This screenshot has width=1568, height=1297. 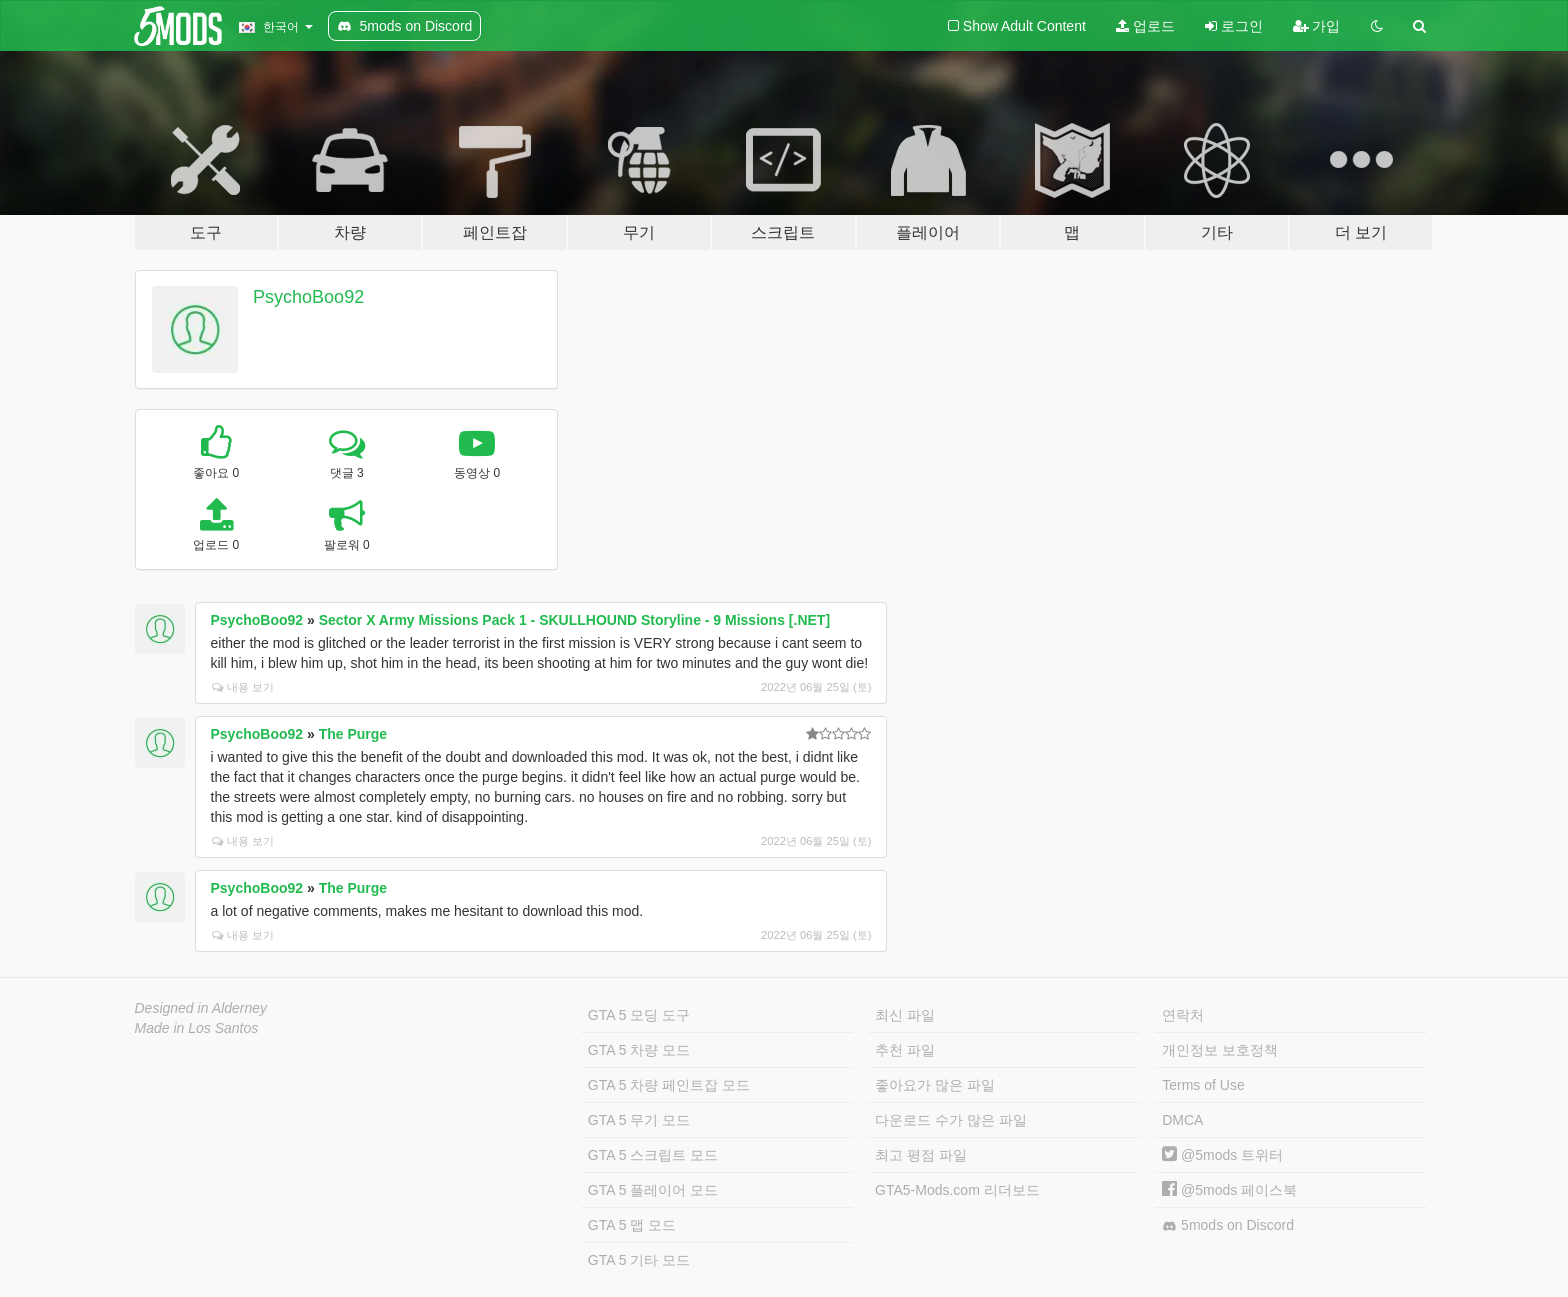 What do you see at coordinates (921, 1155) in the screenshot?
I see `최고 평점 파일` at bounding box center [921, 1155].